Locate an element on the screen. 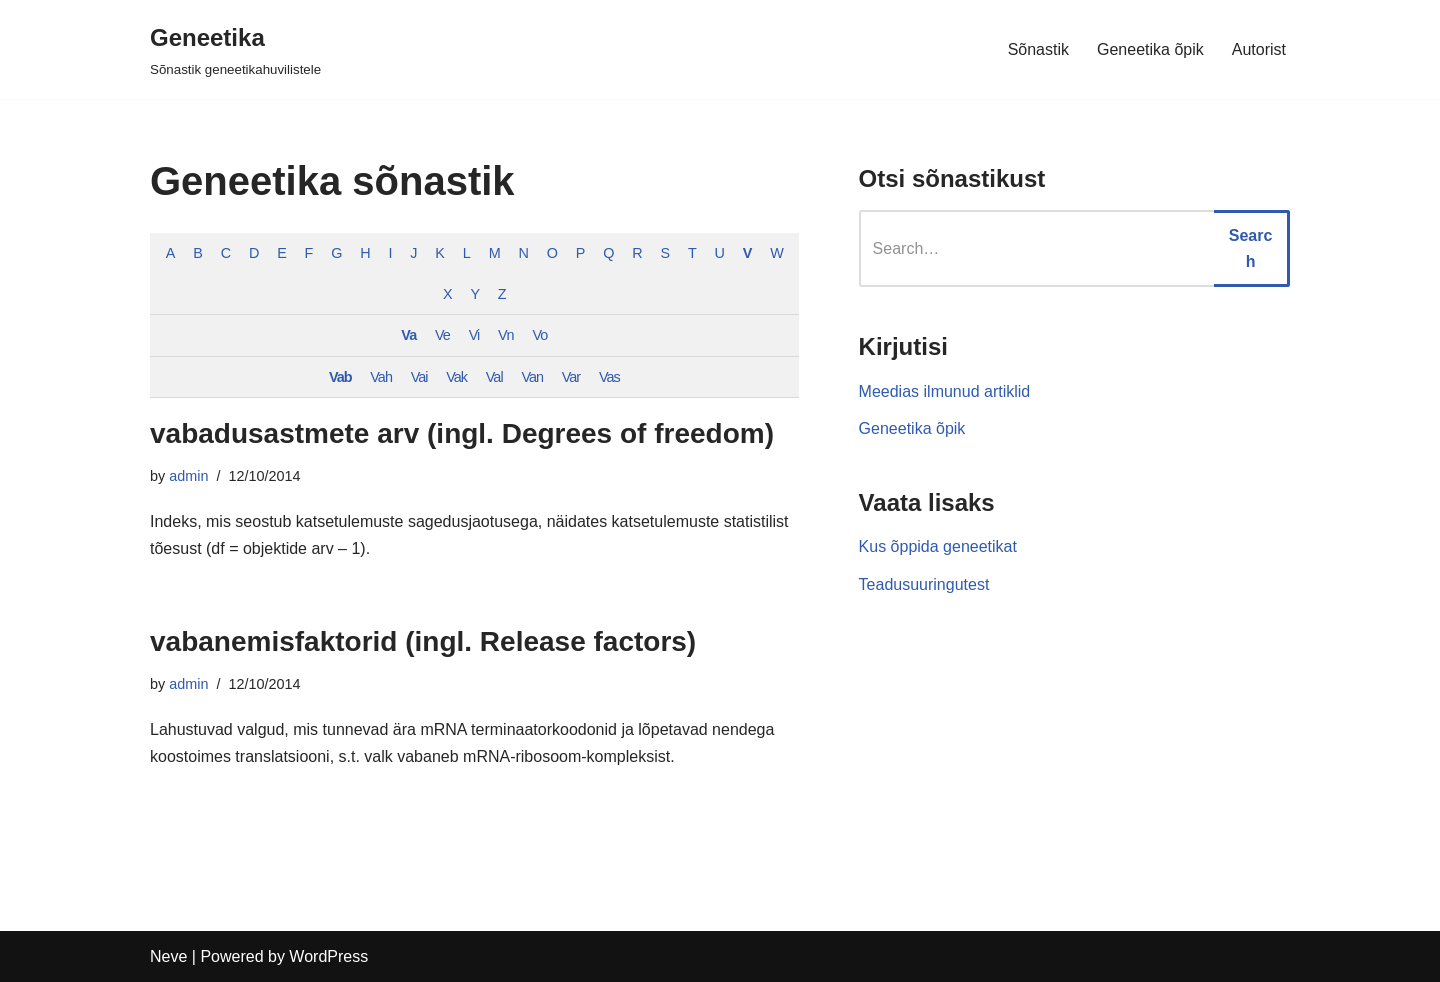  Geneetika õpik is located at coordinates (1150, 49).